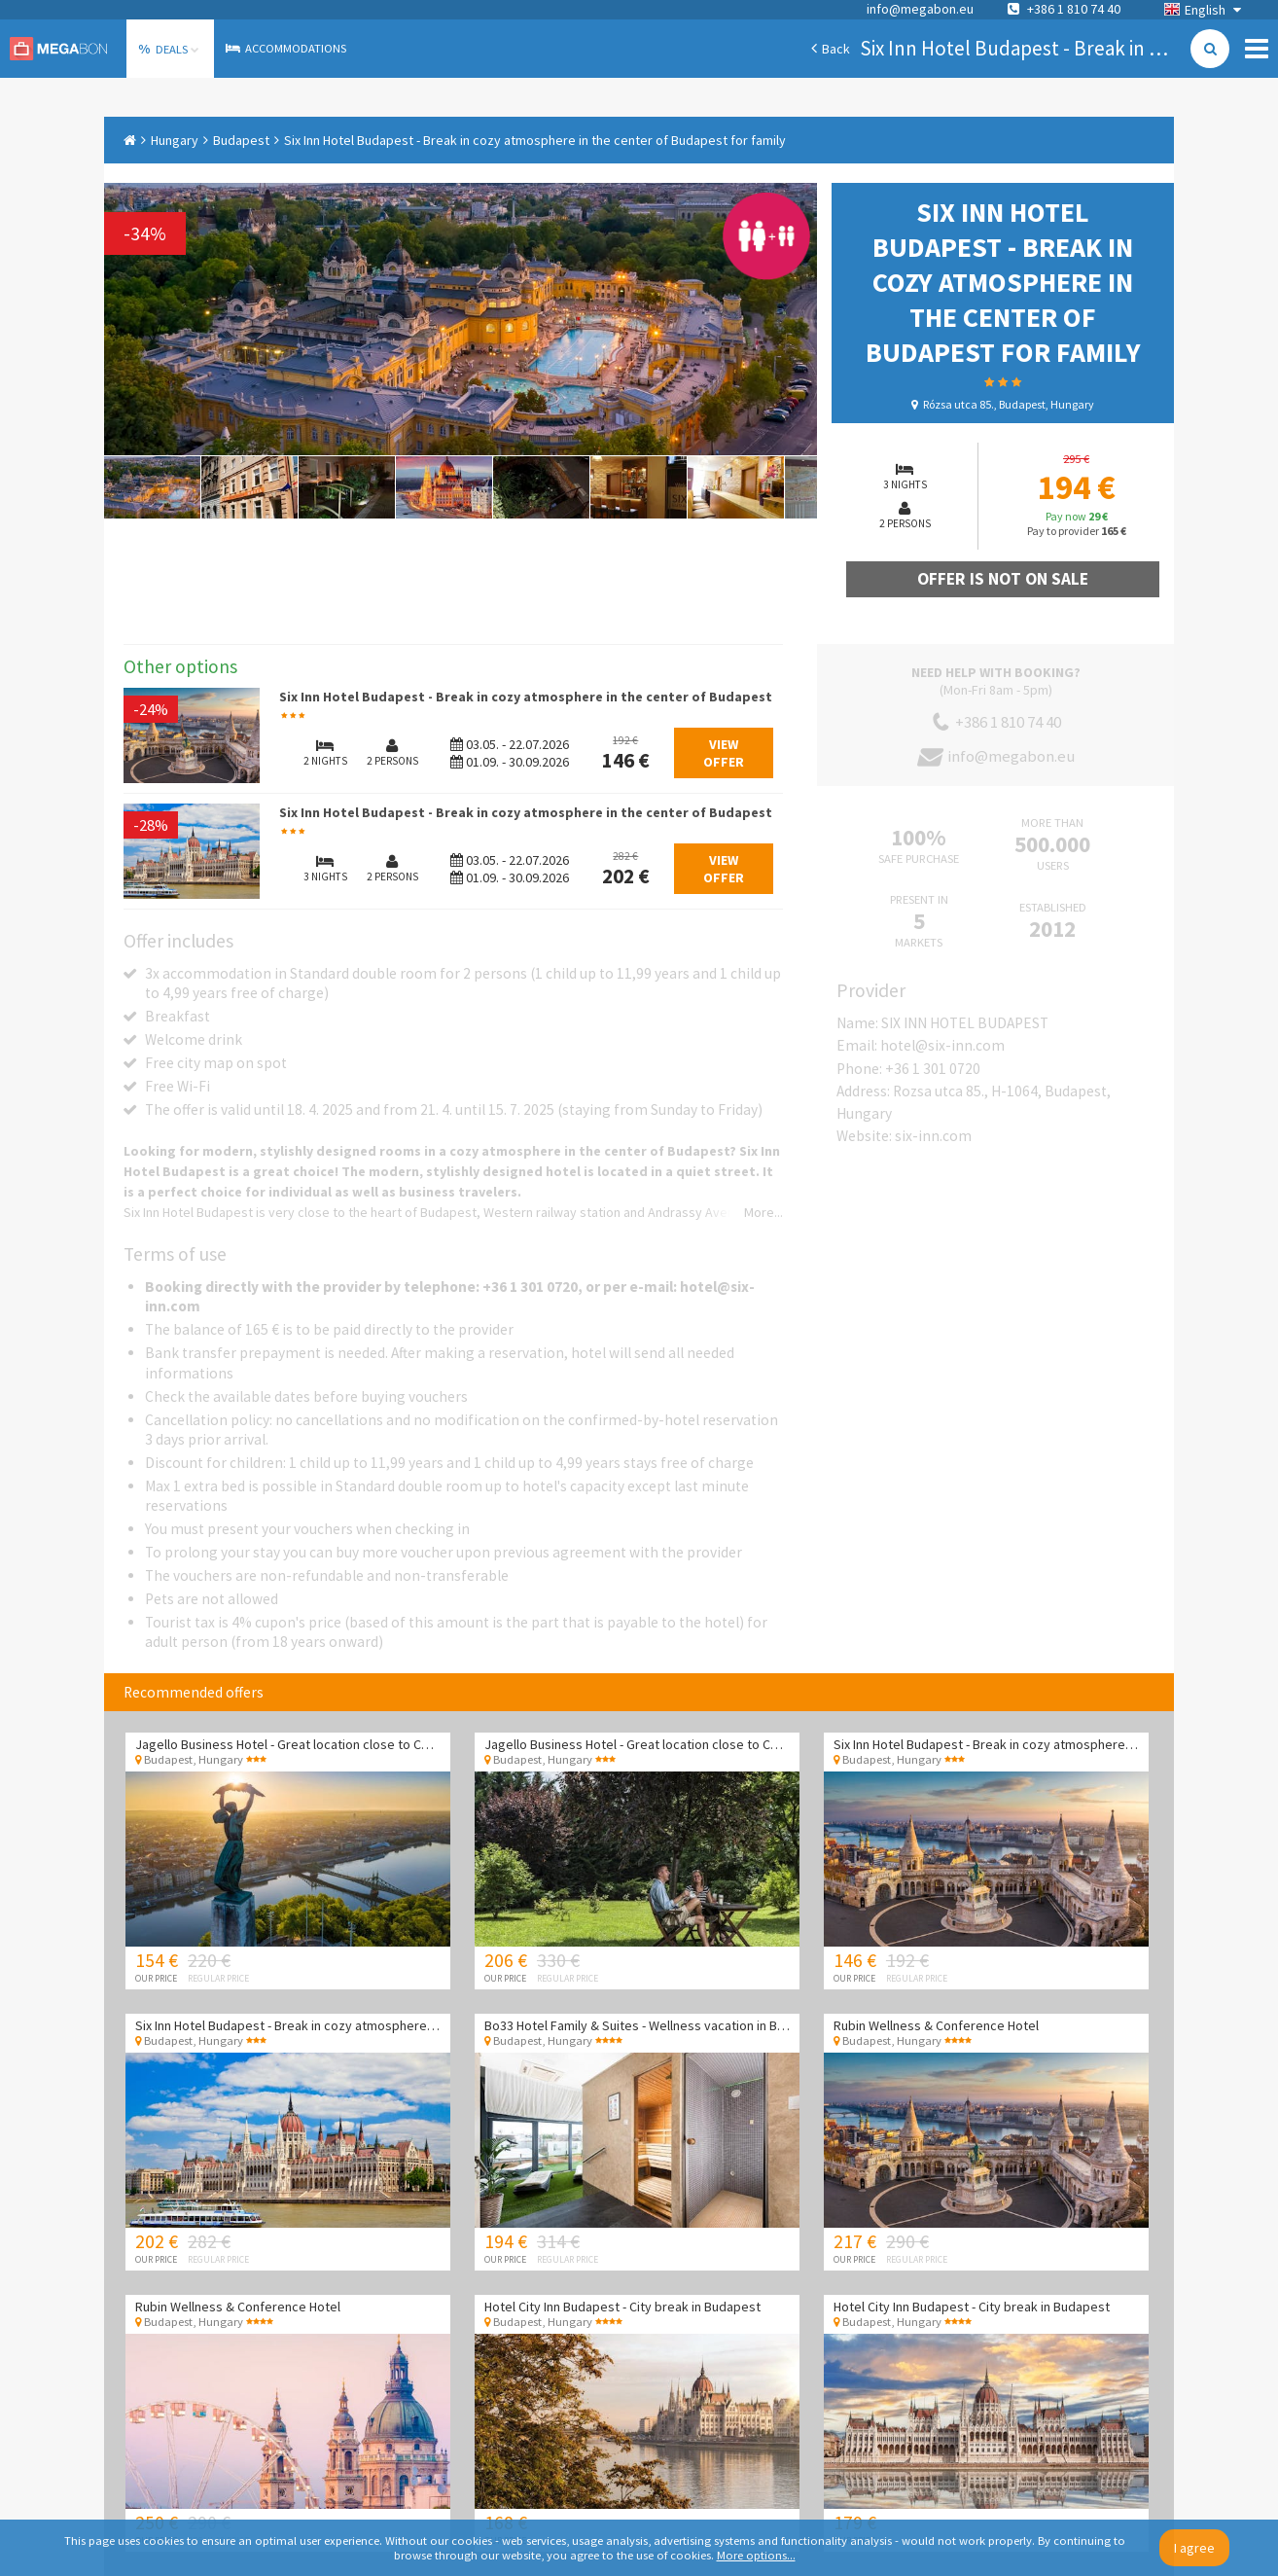  Describe the element at coordinates (932, 1068) in the screenshot. I see `+36 1 301 0720` at that location.